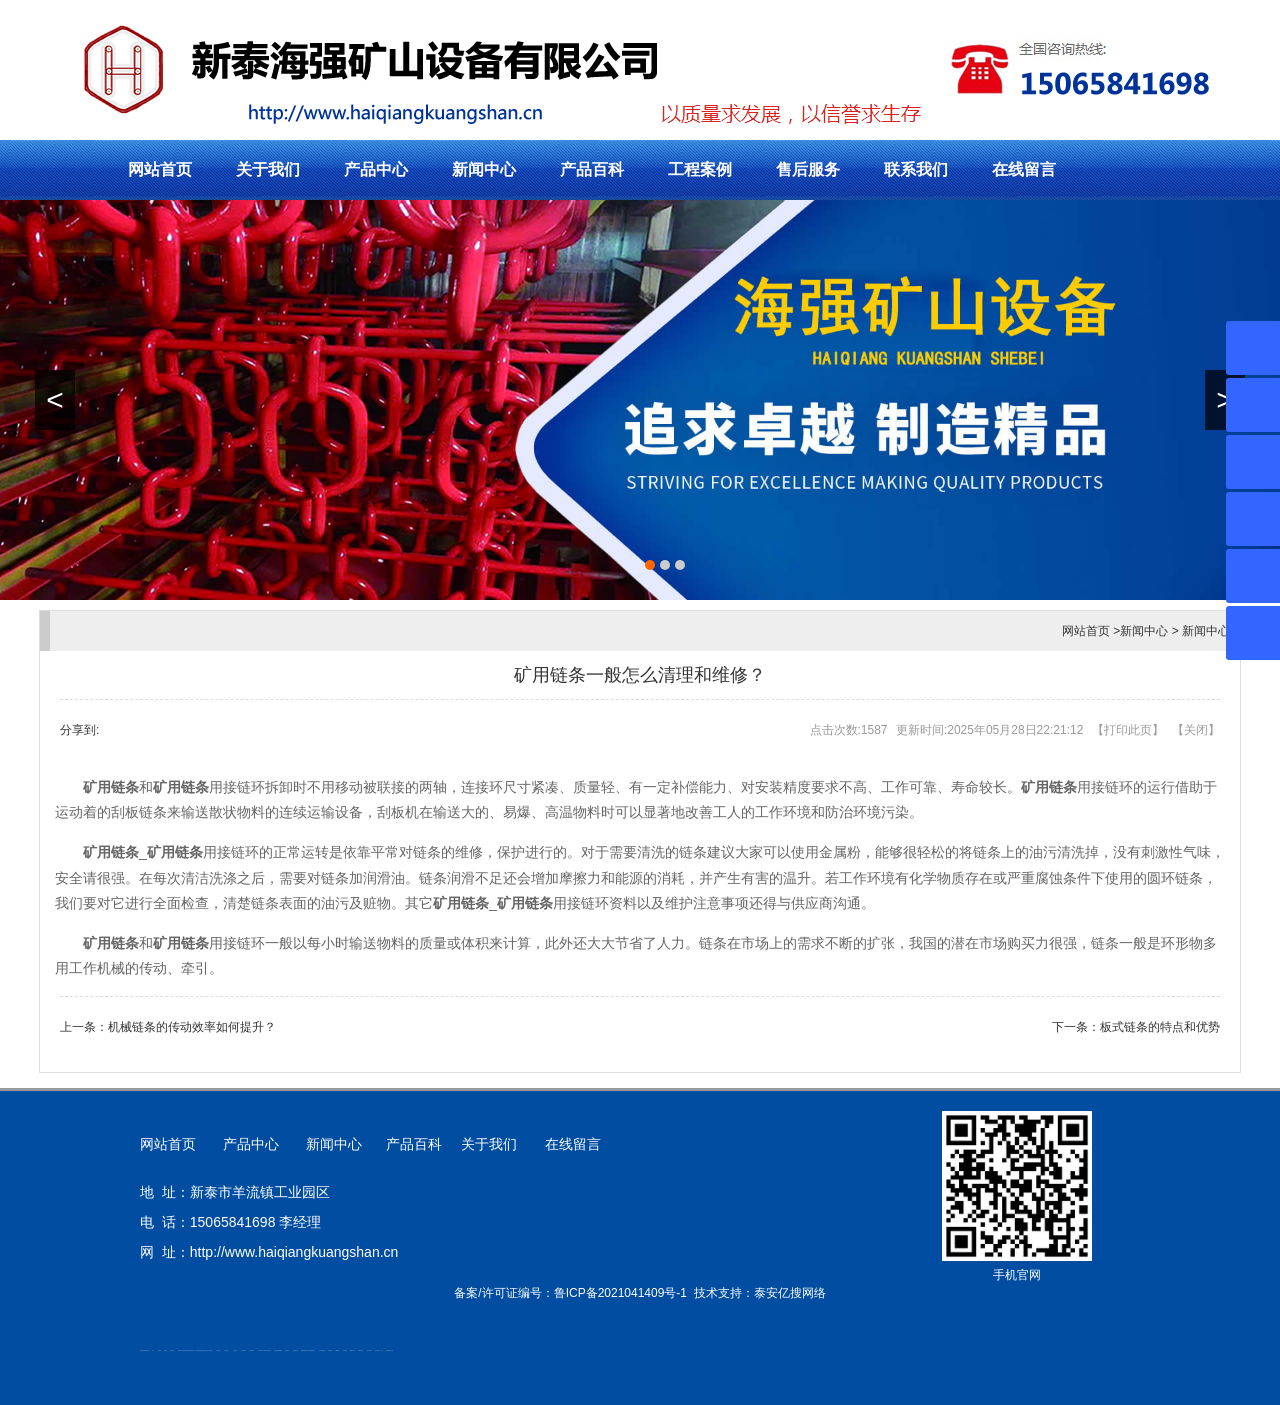 The height and width of the screenshot is (1405, 1280). I want to click on 泰安衡器, so click(172, 1350).